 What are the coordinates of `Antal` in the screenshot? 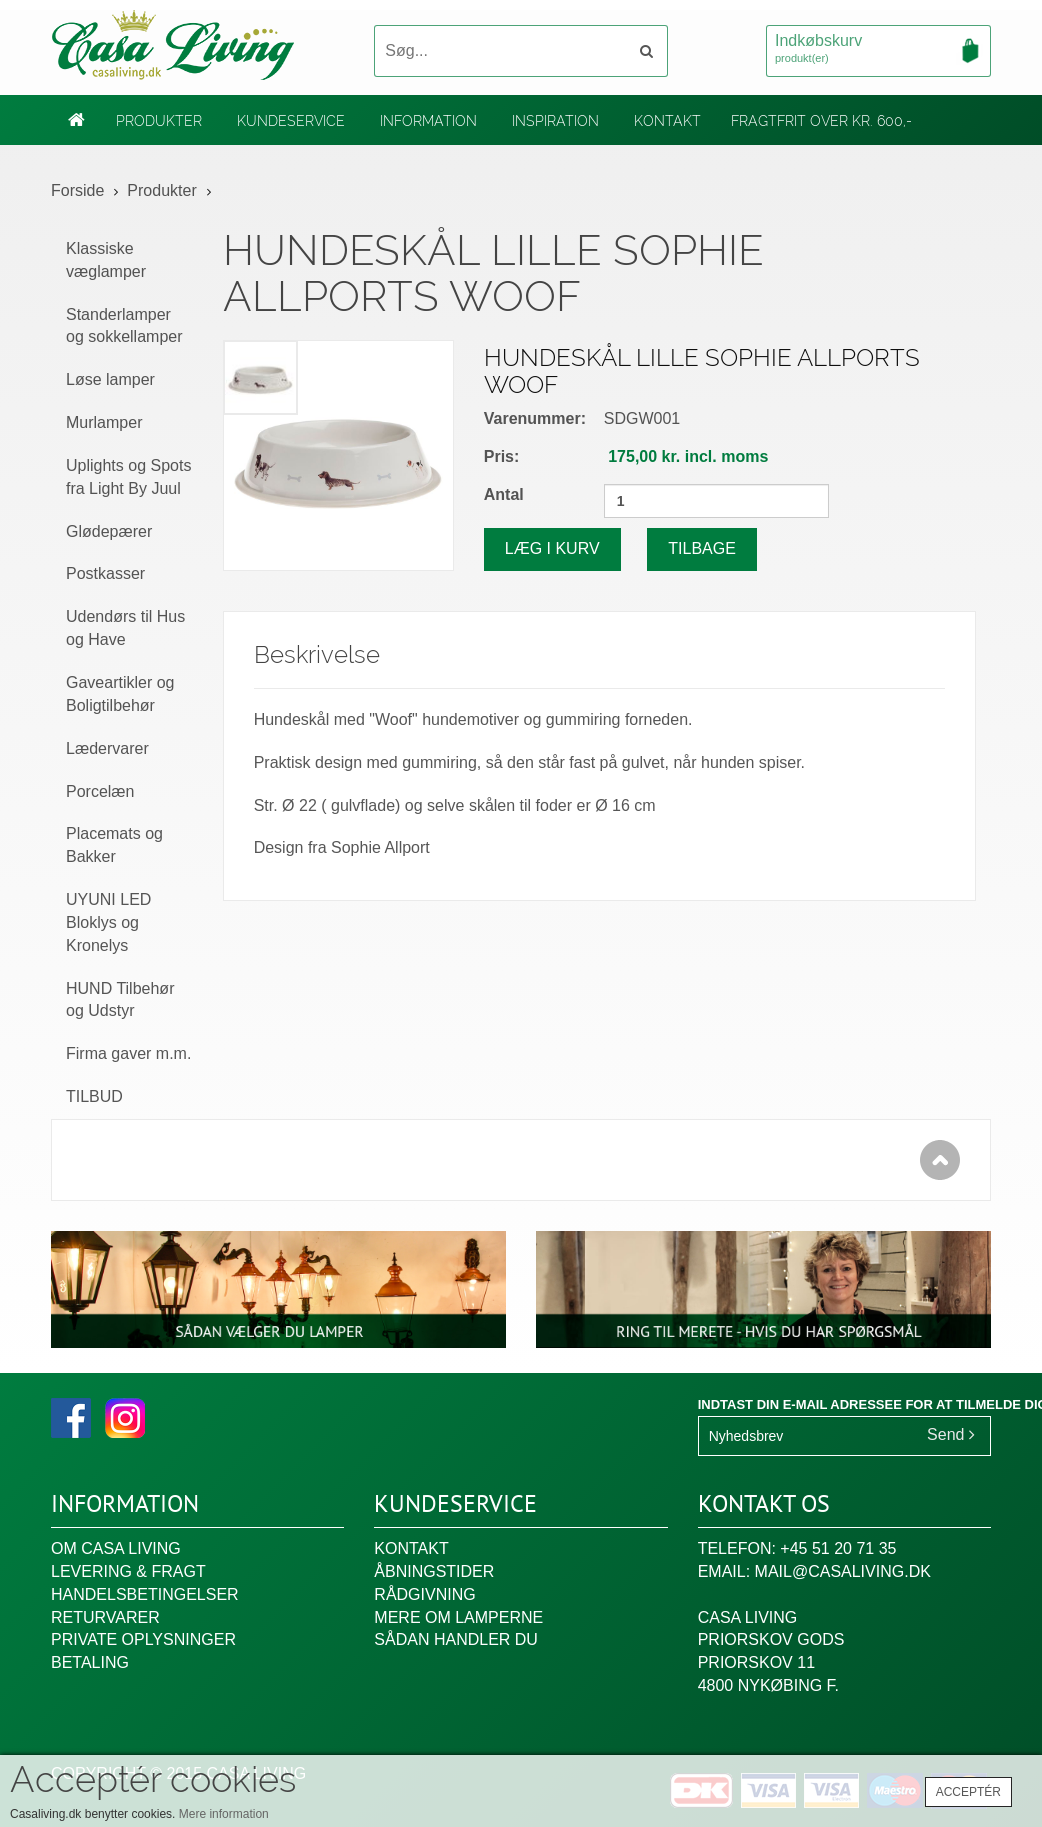 It's located at (504, 494).